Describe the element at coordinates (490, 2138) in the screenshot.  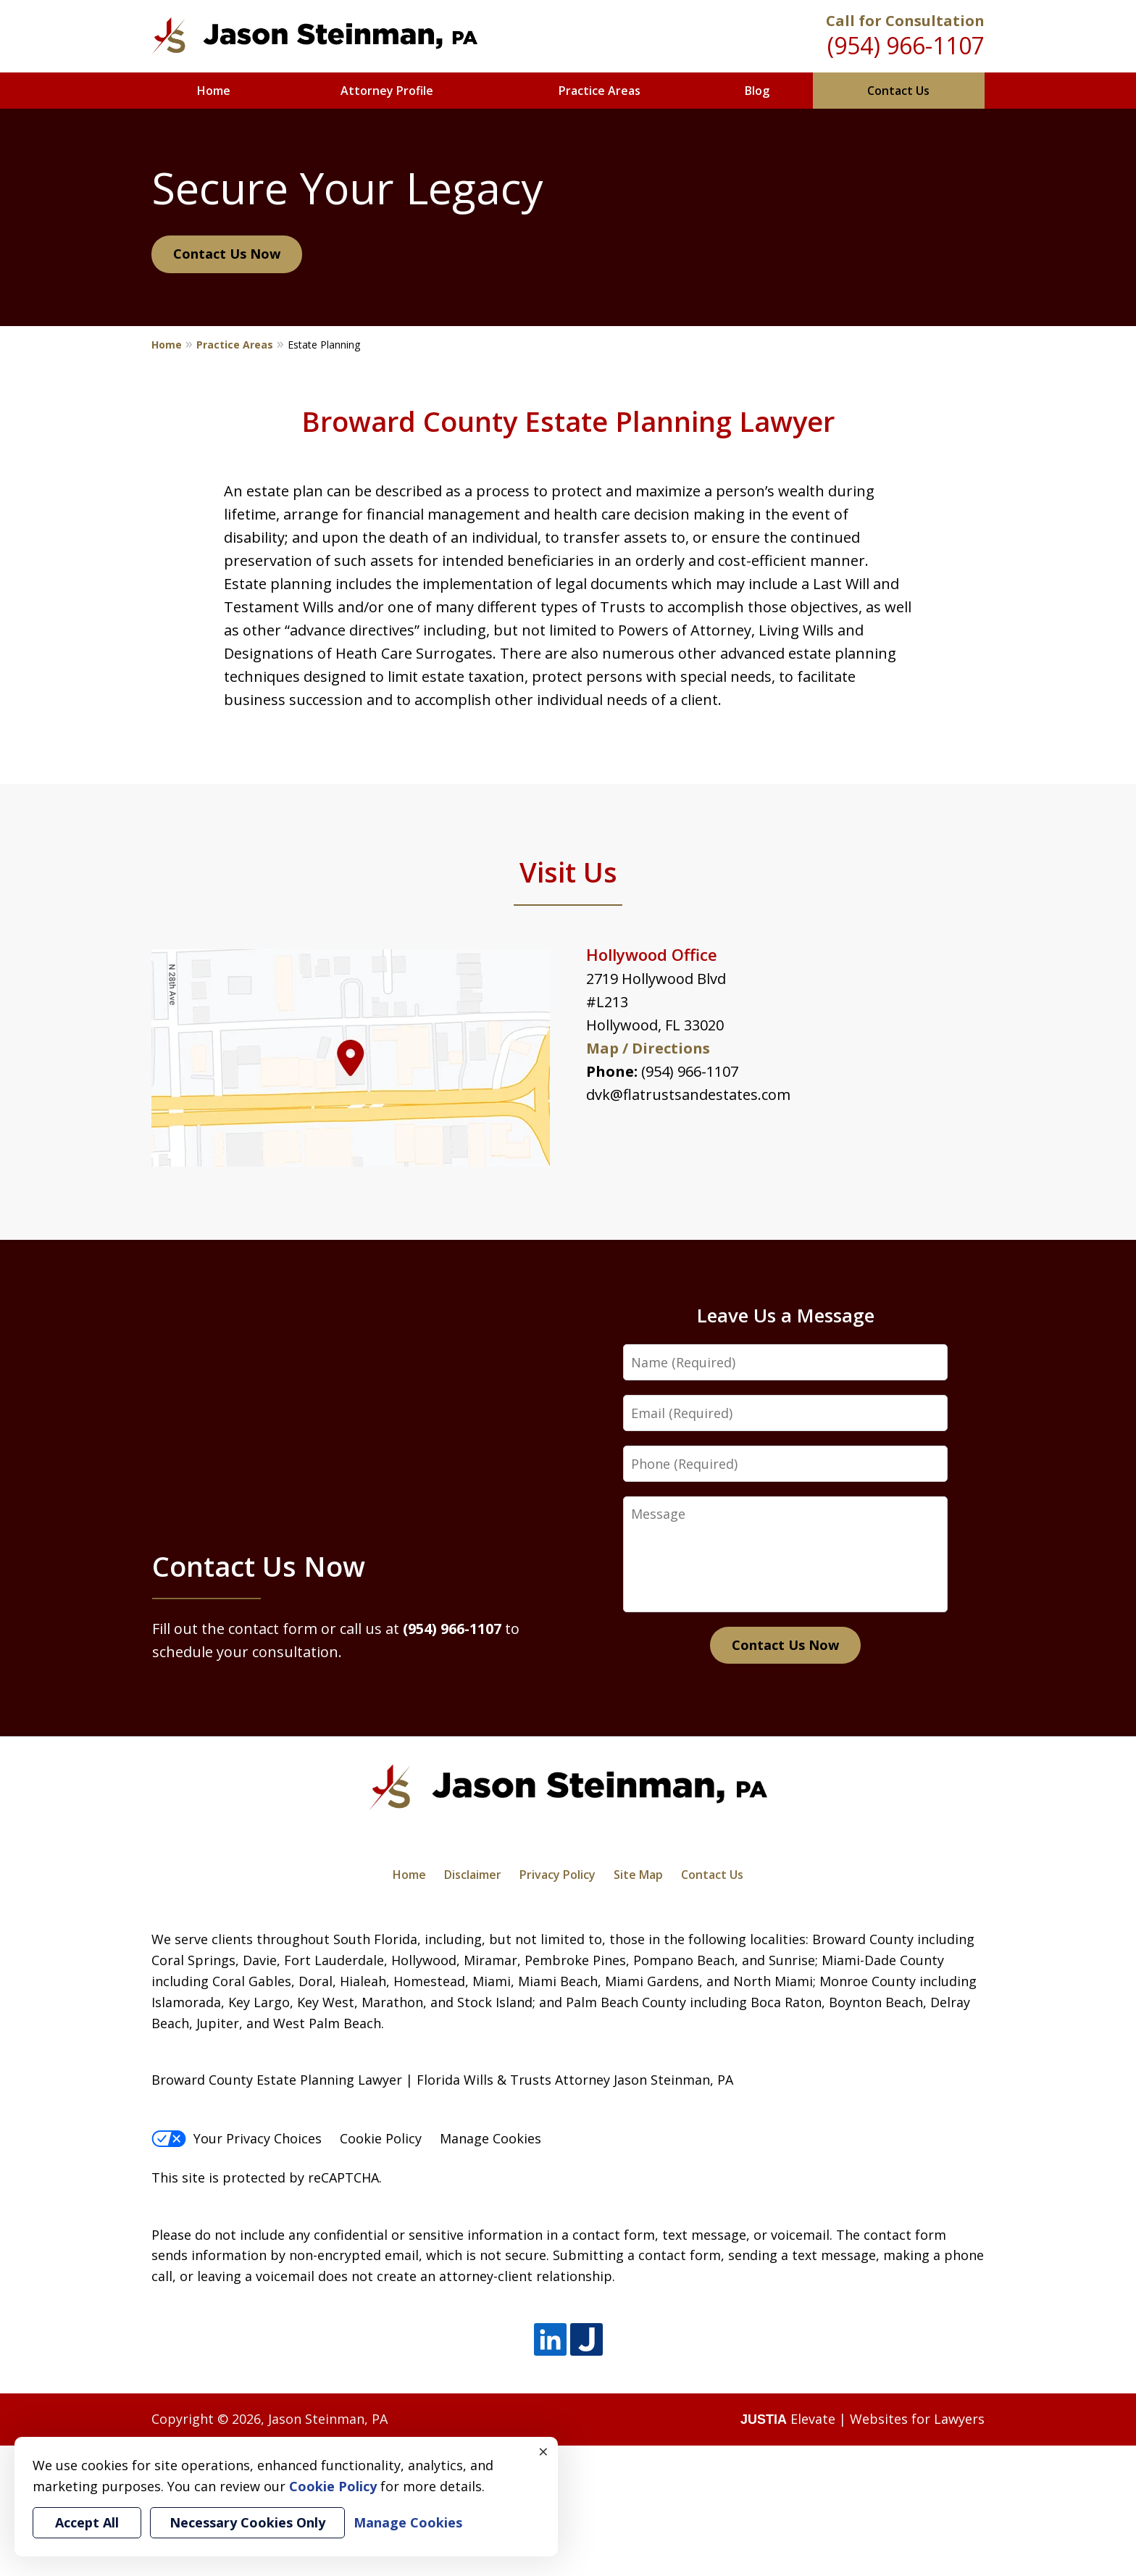
I see `Manage Cookies` at that location.